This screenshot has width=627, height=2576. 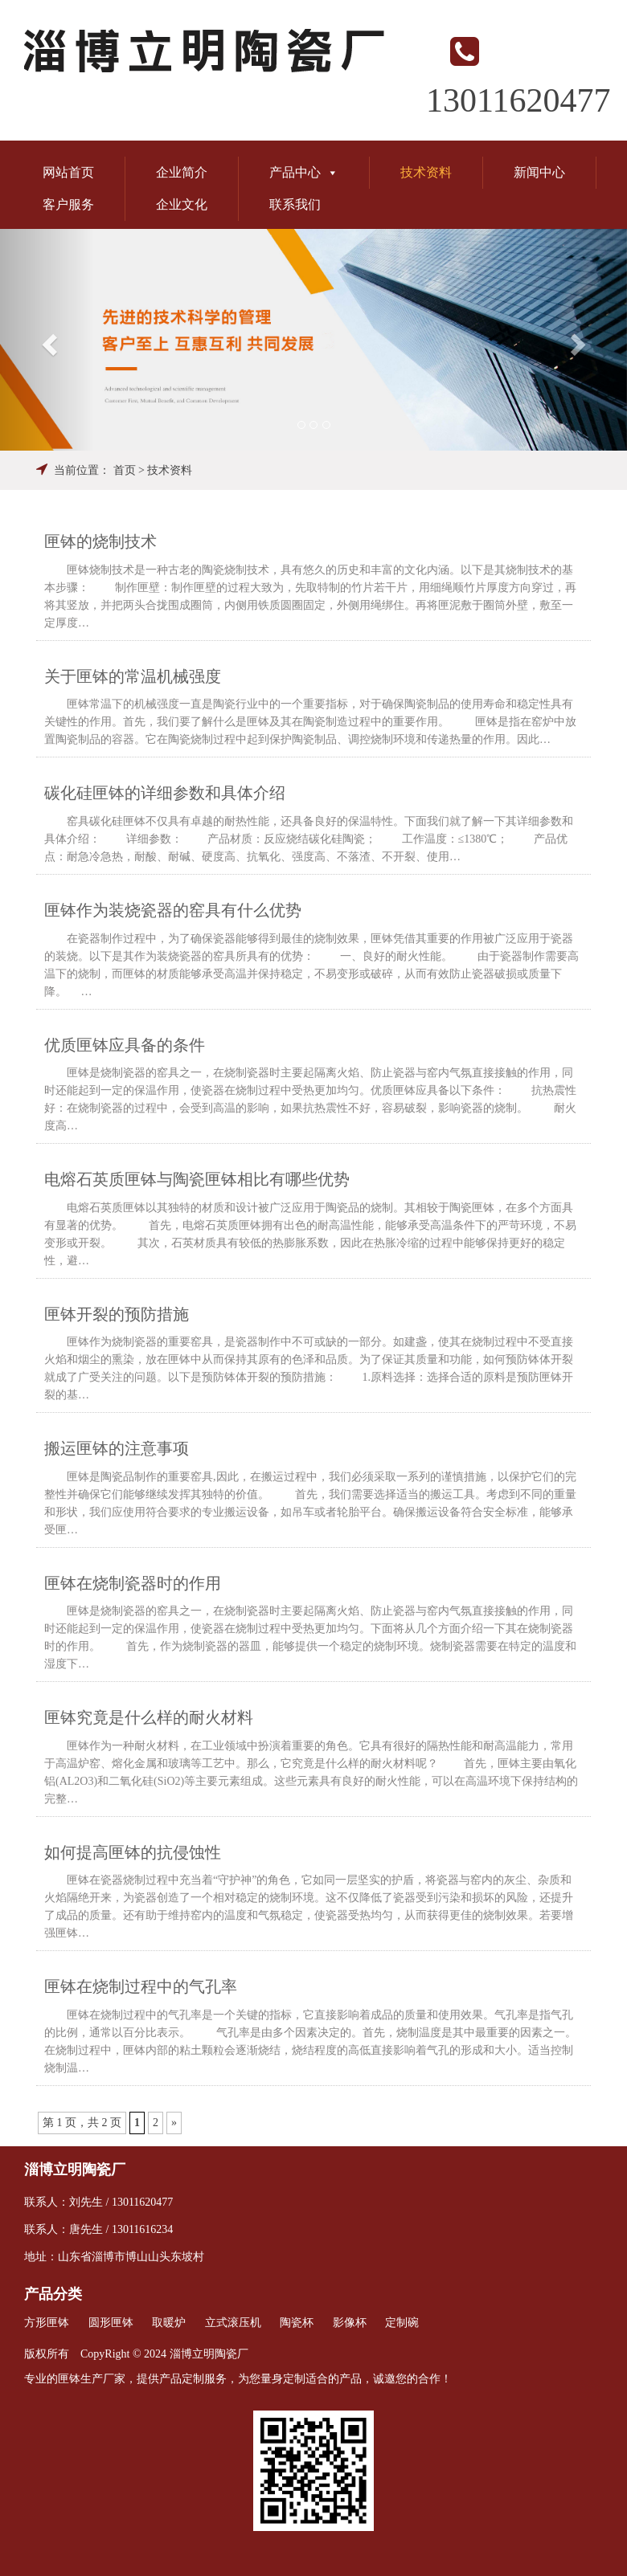 I want to click on 企业文化, so click(x=181, y=204).